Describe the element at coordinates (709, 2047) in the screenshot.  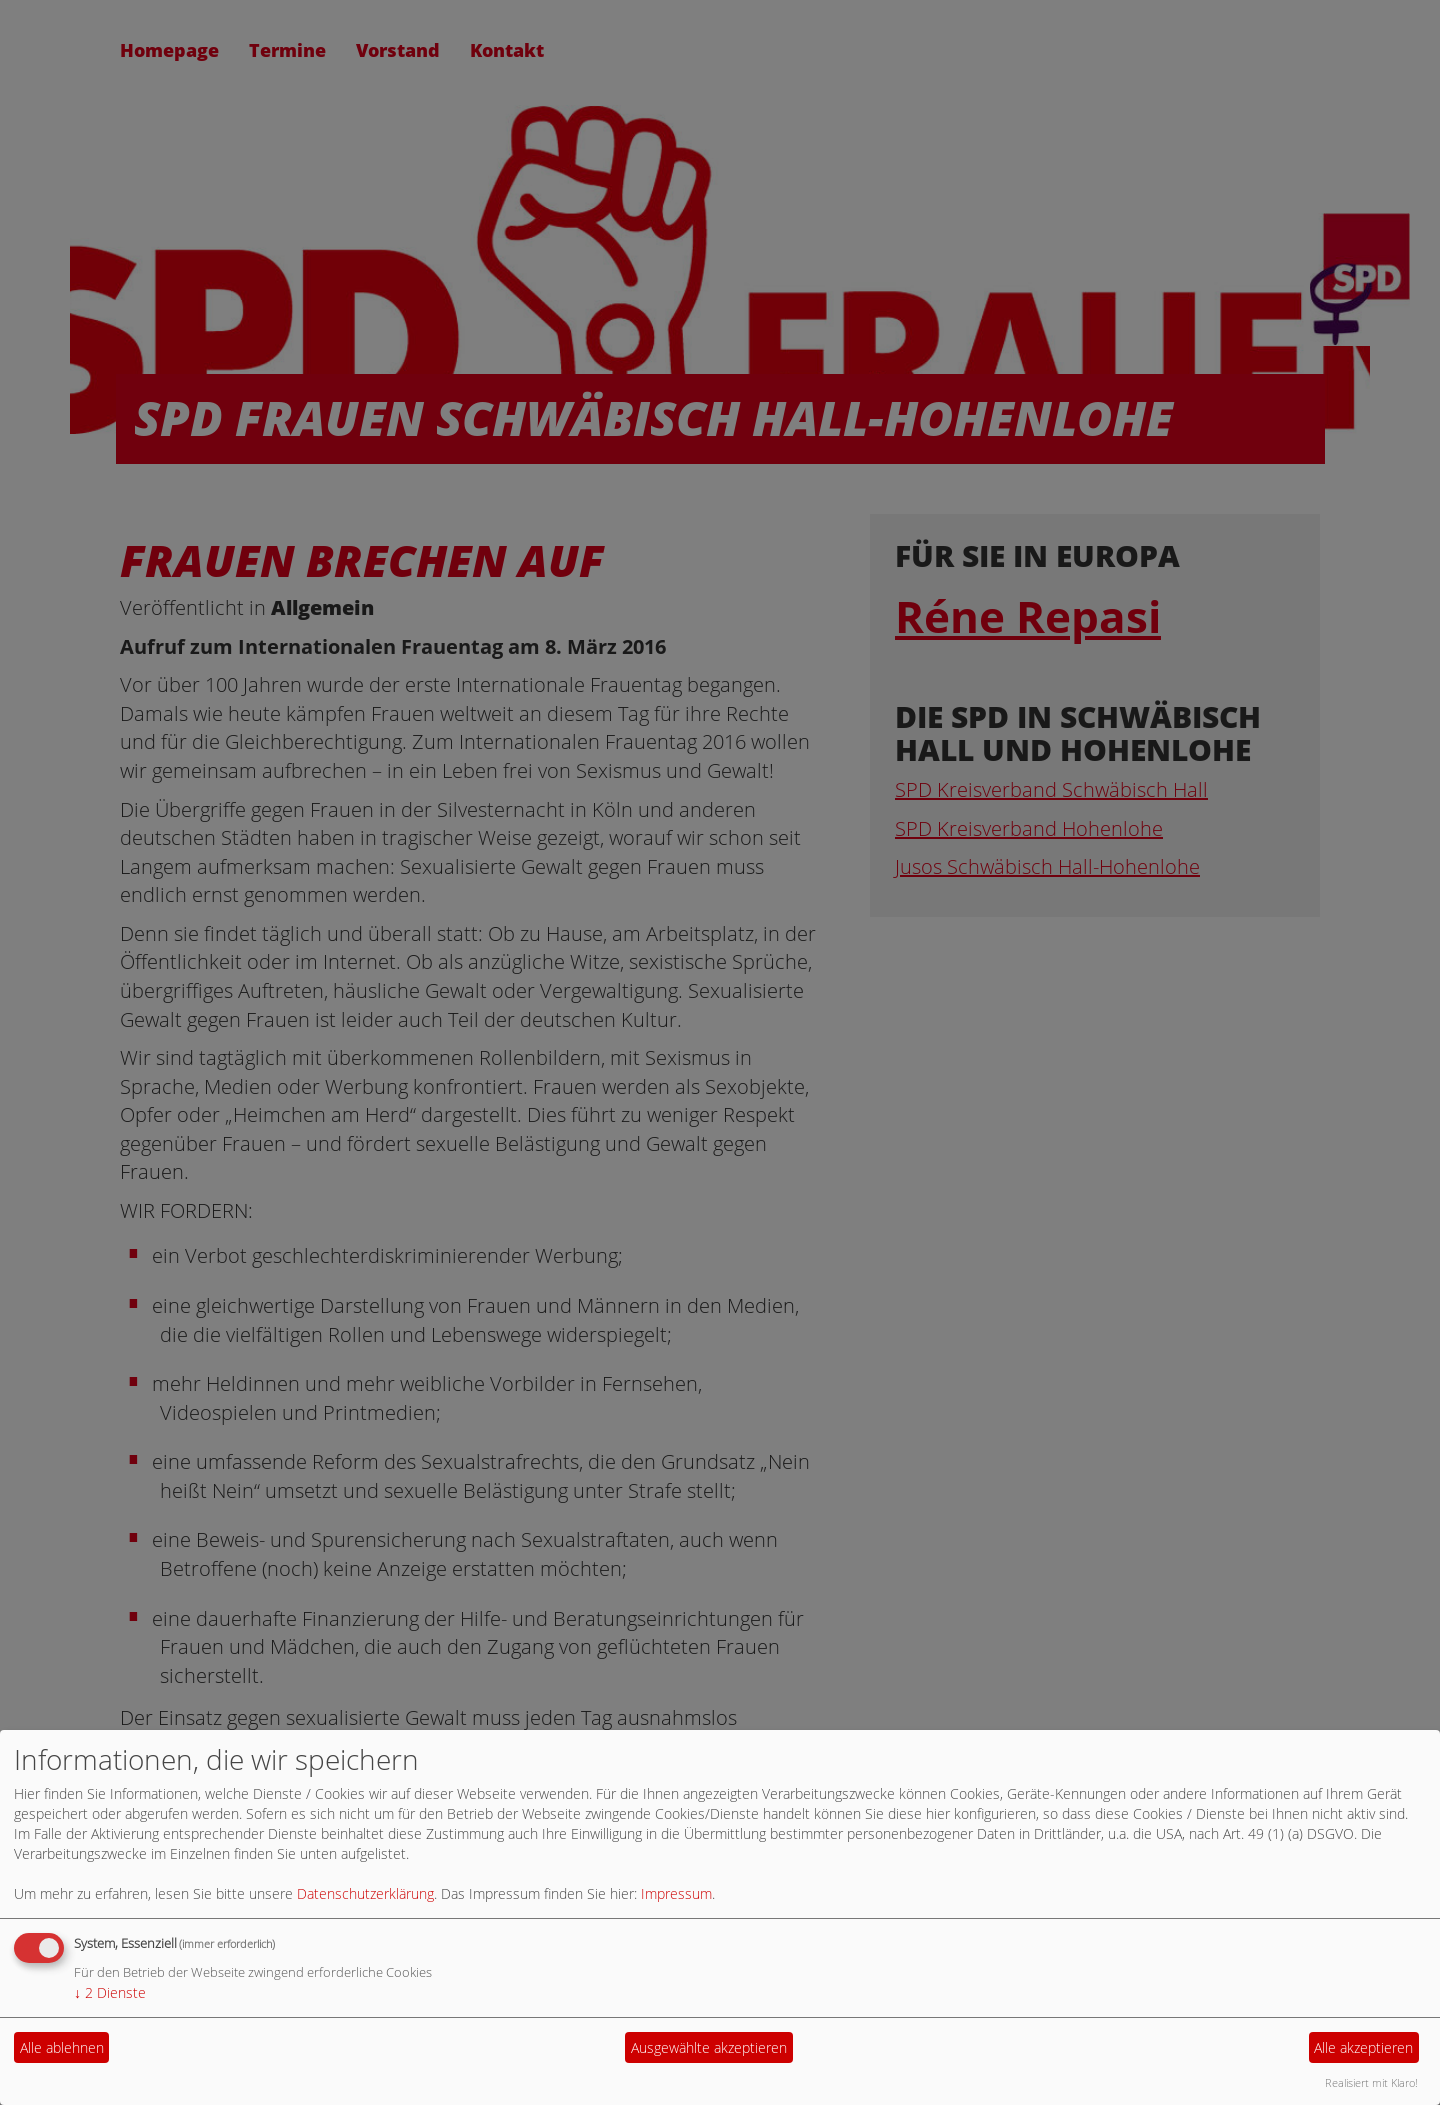
I see `Ausgewählte akzeptieren` at that location.